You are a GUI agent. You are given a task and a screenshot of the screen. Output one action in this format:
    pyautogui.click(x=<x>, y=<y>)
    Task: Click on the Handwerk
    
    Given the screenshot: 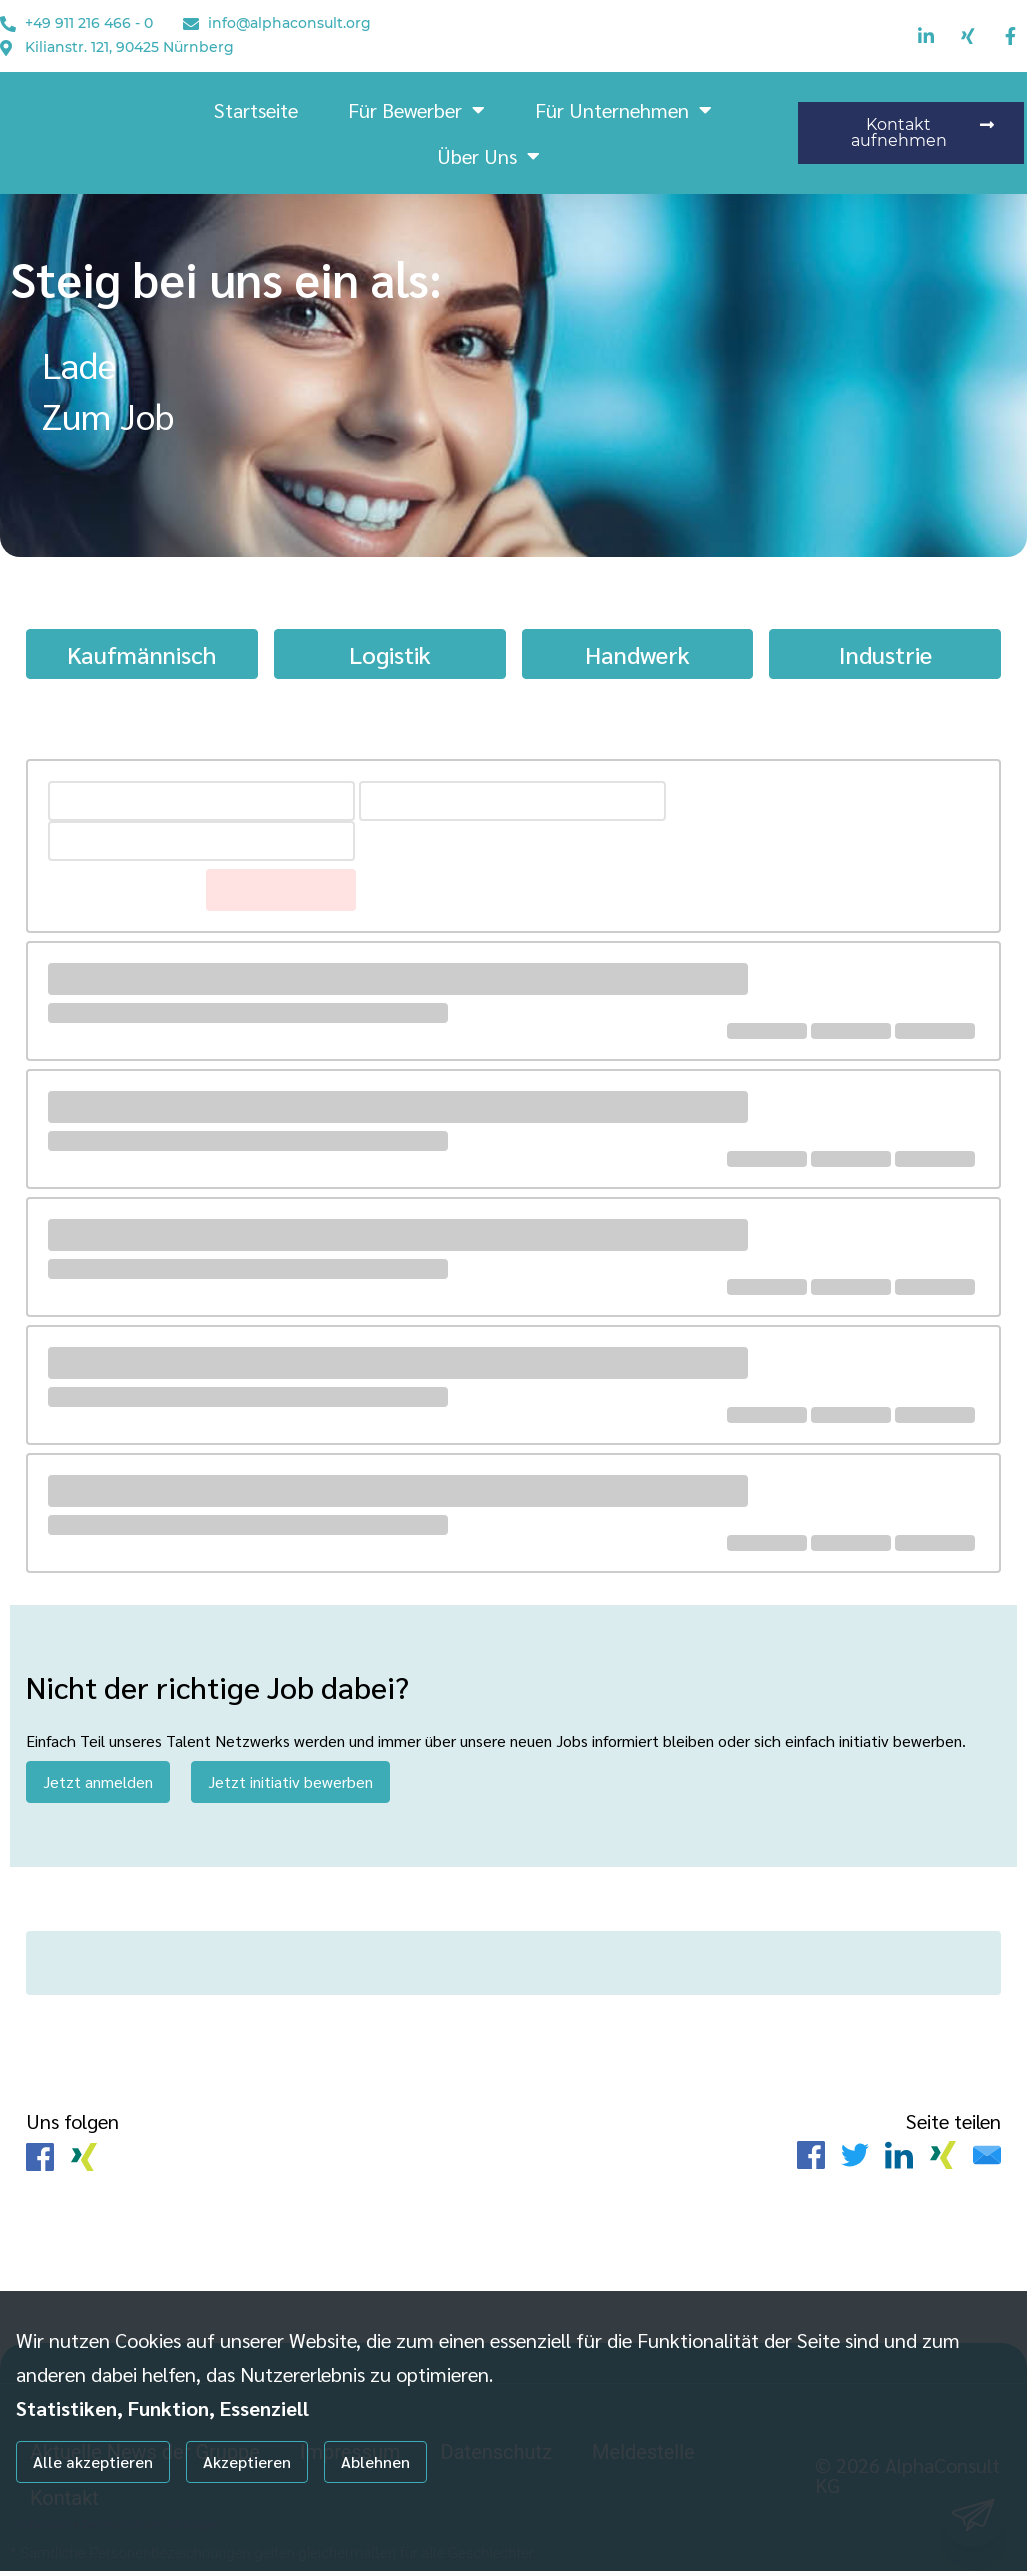 What is the action you would take?
    pyautogui.click(x=637, y=654)
    